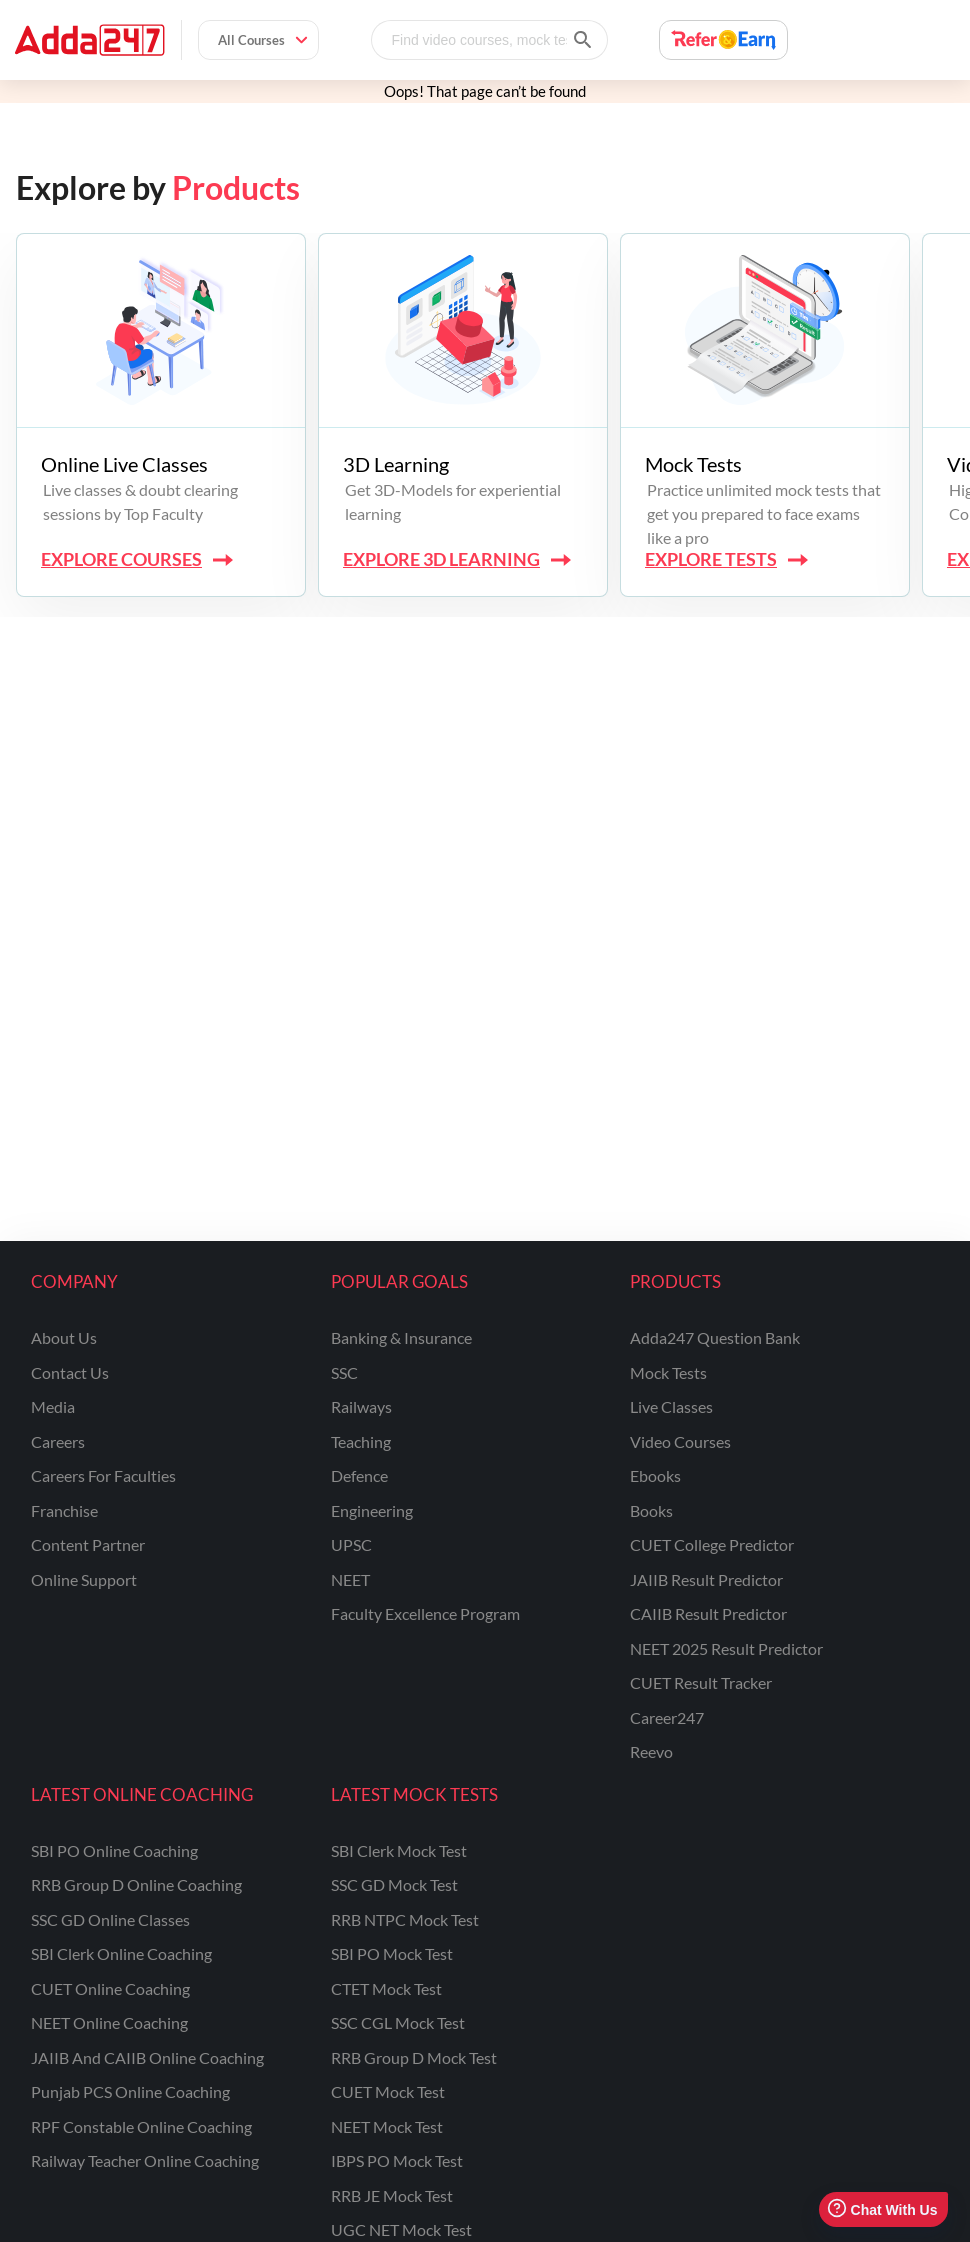 The width and height of the screenshot is (970, 2242). I want to click on Video Courses, so click(680, 1441).